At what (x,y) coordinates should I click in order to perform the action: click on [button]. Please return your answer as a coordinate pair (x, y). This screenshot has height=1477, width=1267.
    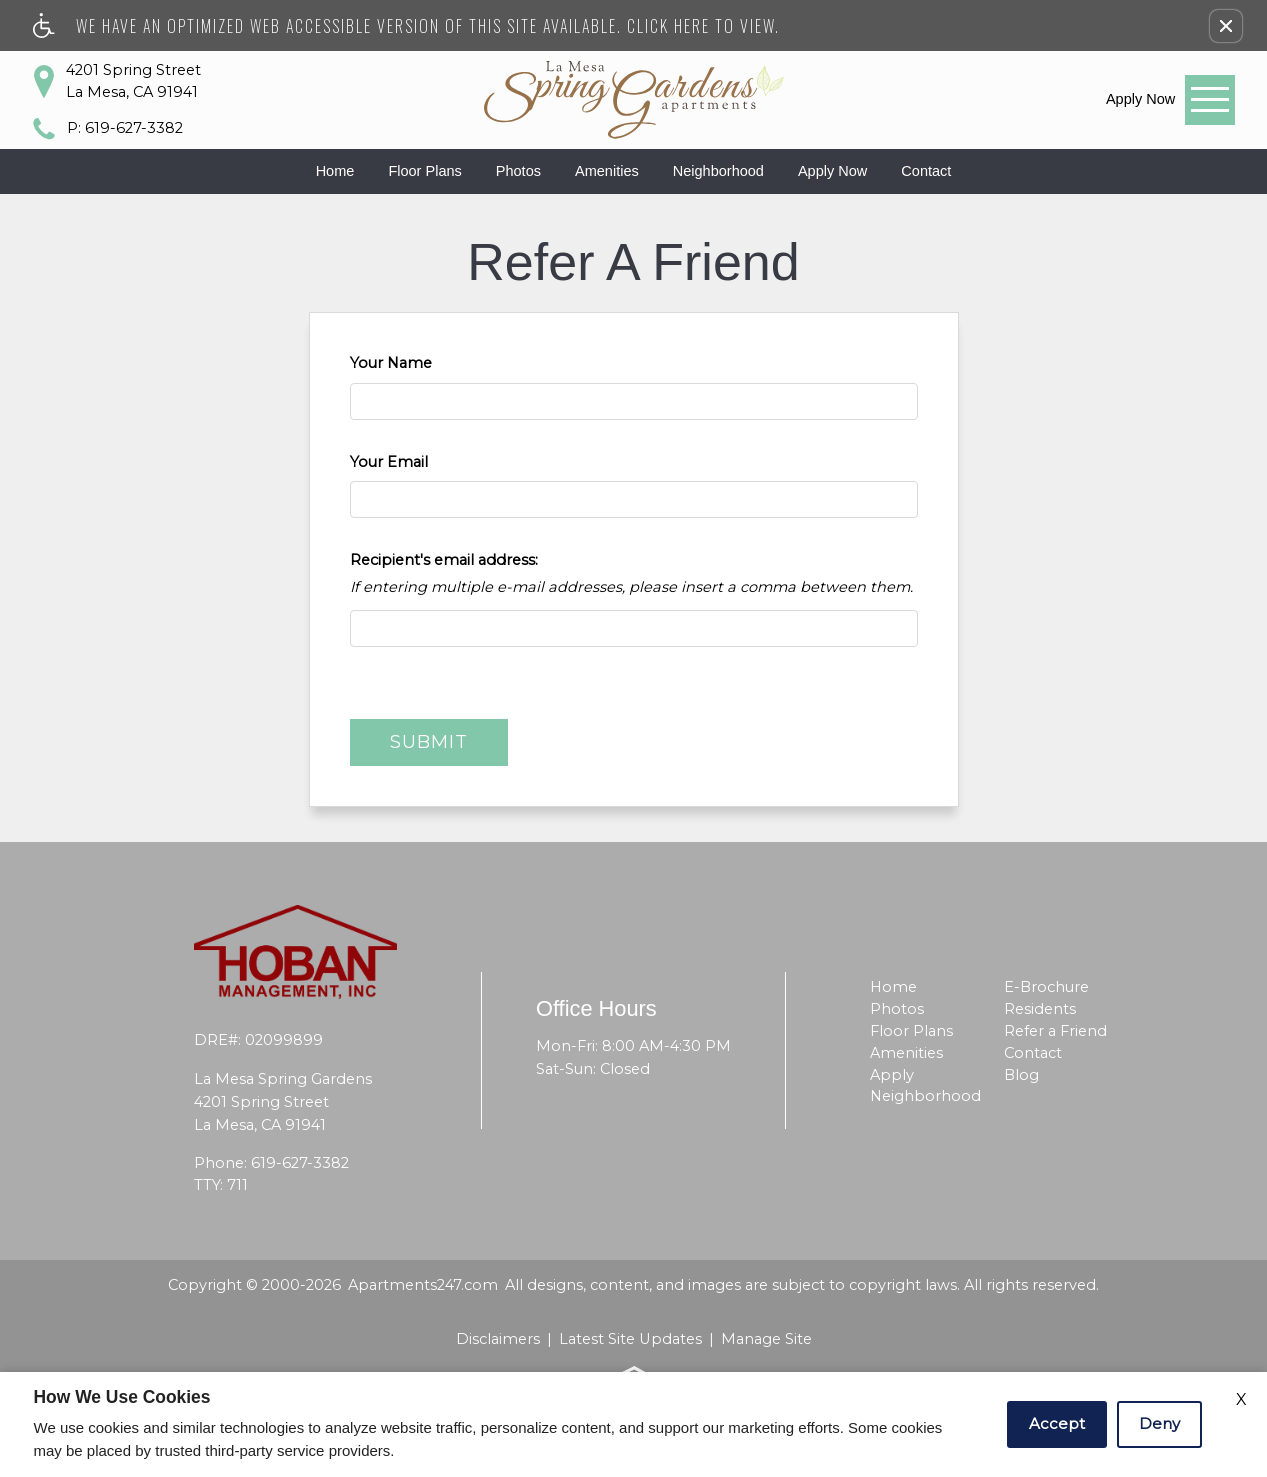
    Looking at the image, I should click on (1226, 26).